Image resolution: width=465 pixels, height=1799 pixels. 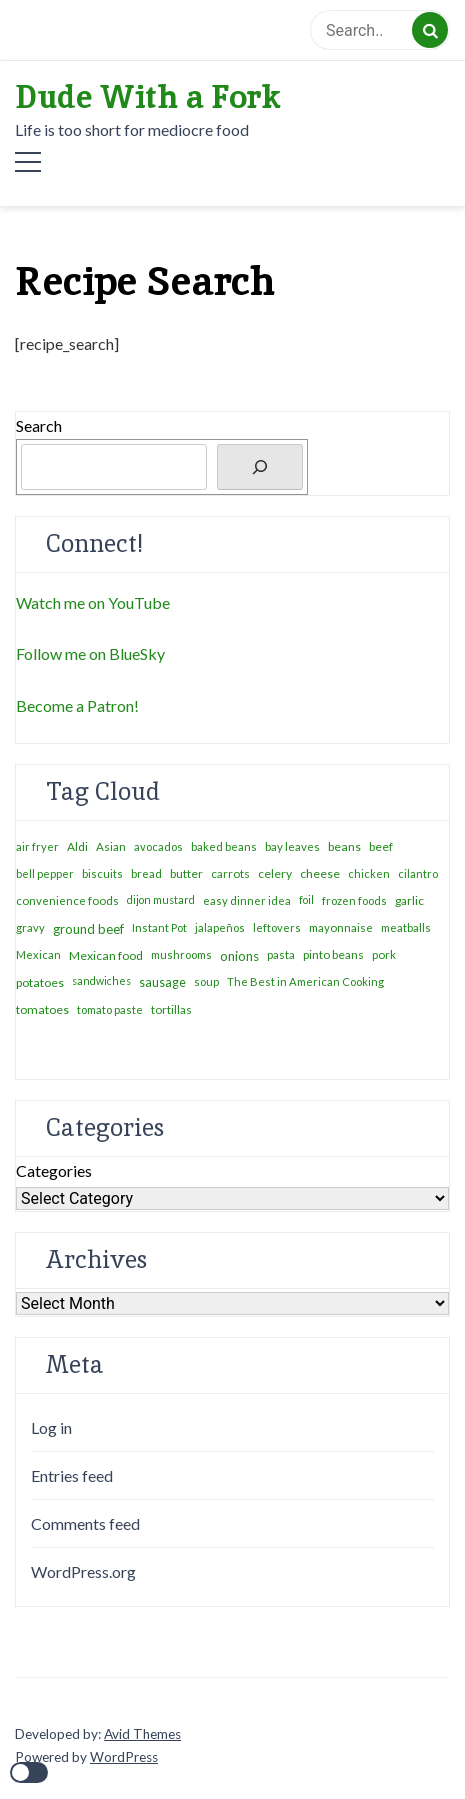 What do you see at coordinates (181, 954) in the screenshot?
I see `mushrooms [mushrooms (2 items)]` at bounding box center [181, 954].